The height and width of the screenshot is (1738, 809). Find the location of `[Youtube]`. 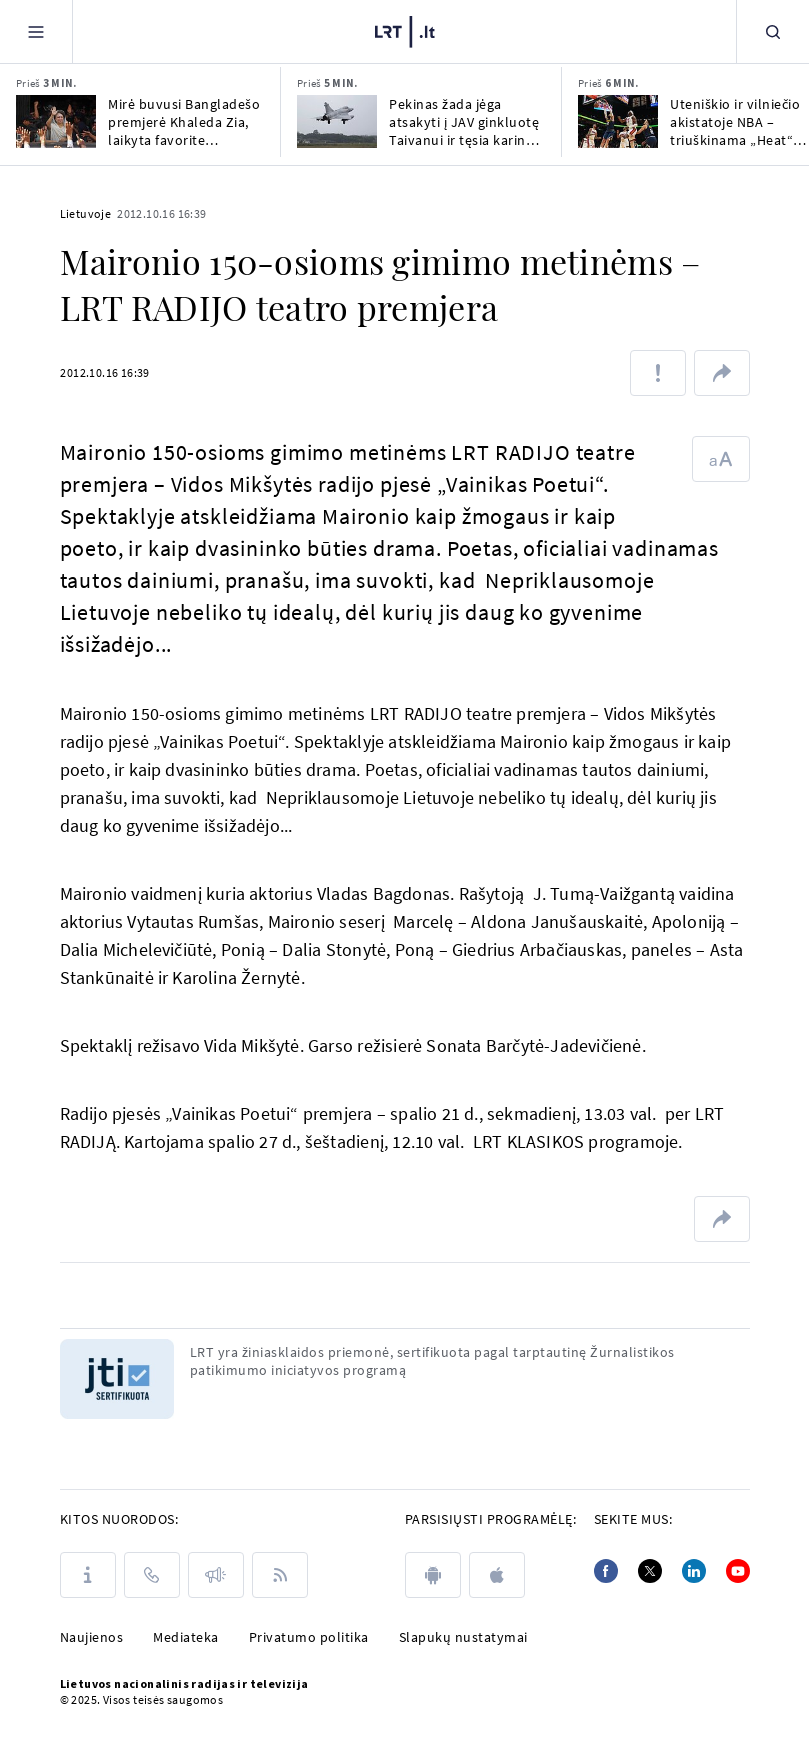

[Youtube] is located at coordinates (738, 1571).